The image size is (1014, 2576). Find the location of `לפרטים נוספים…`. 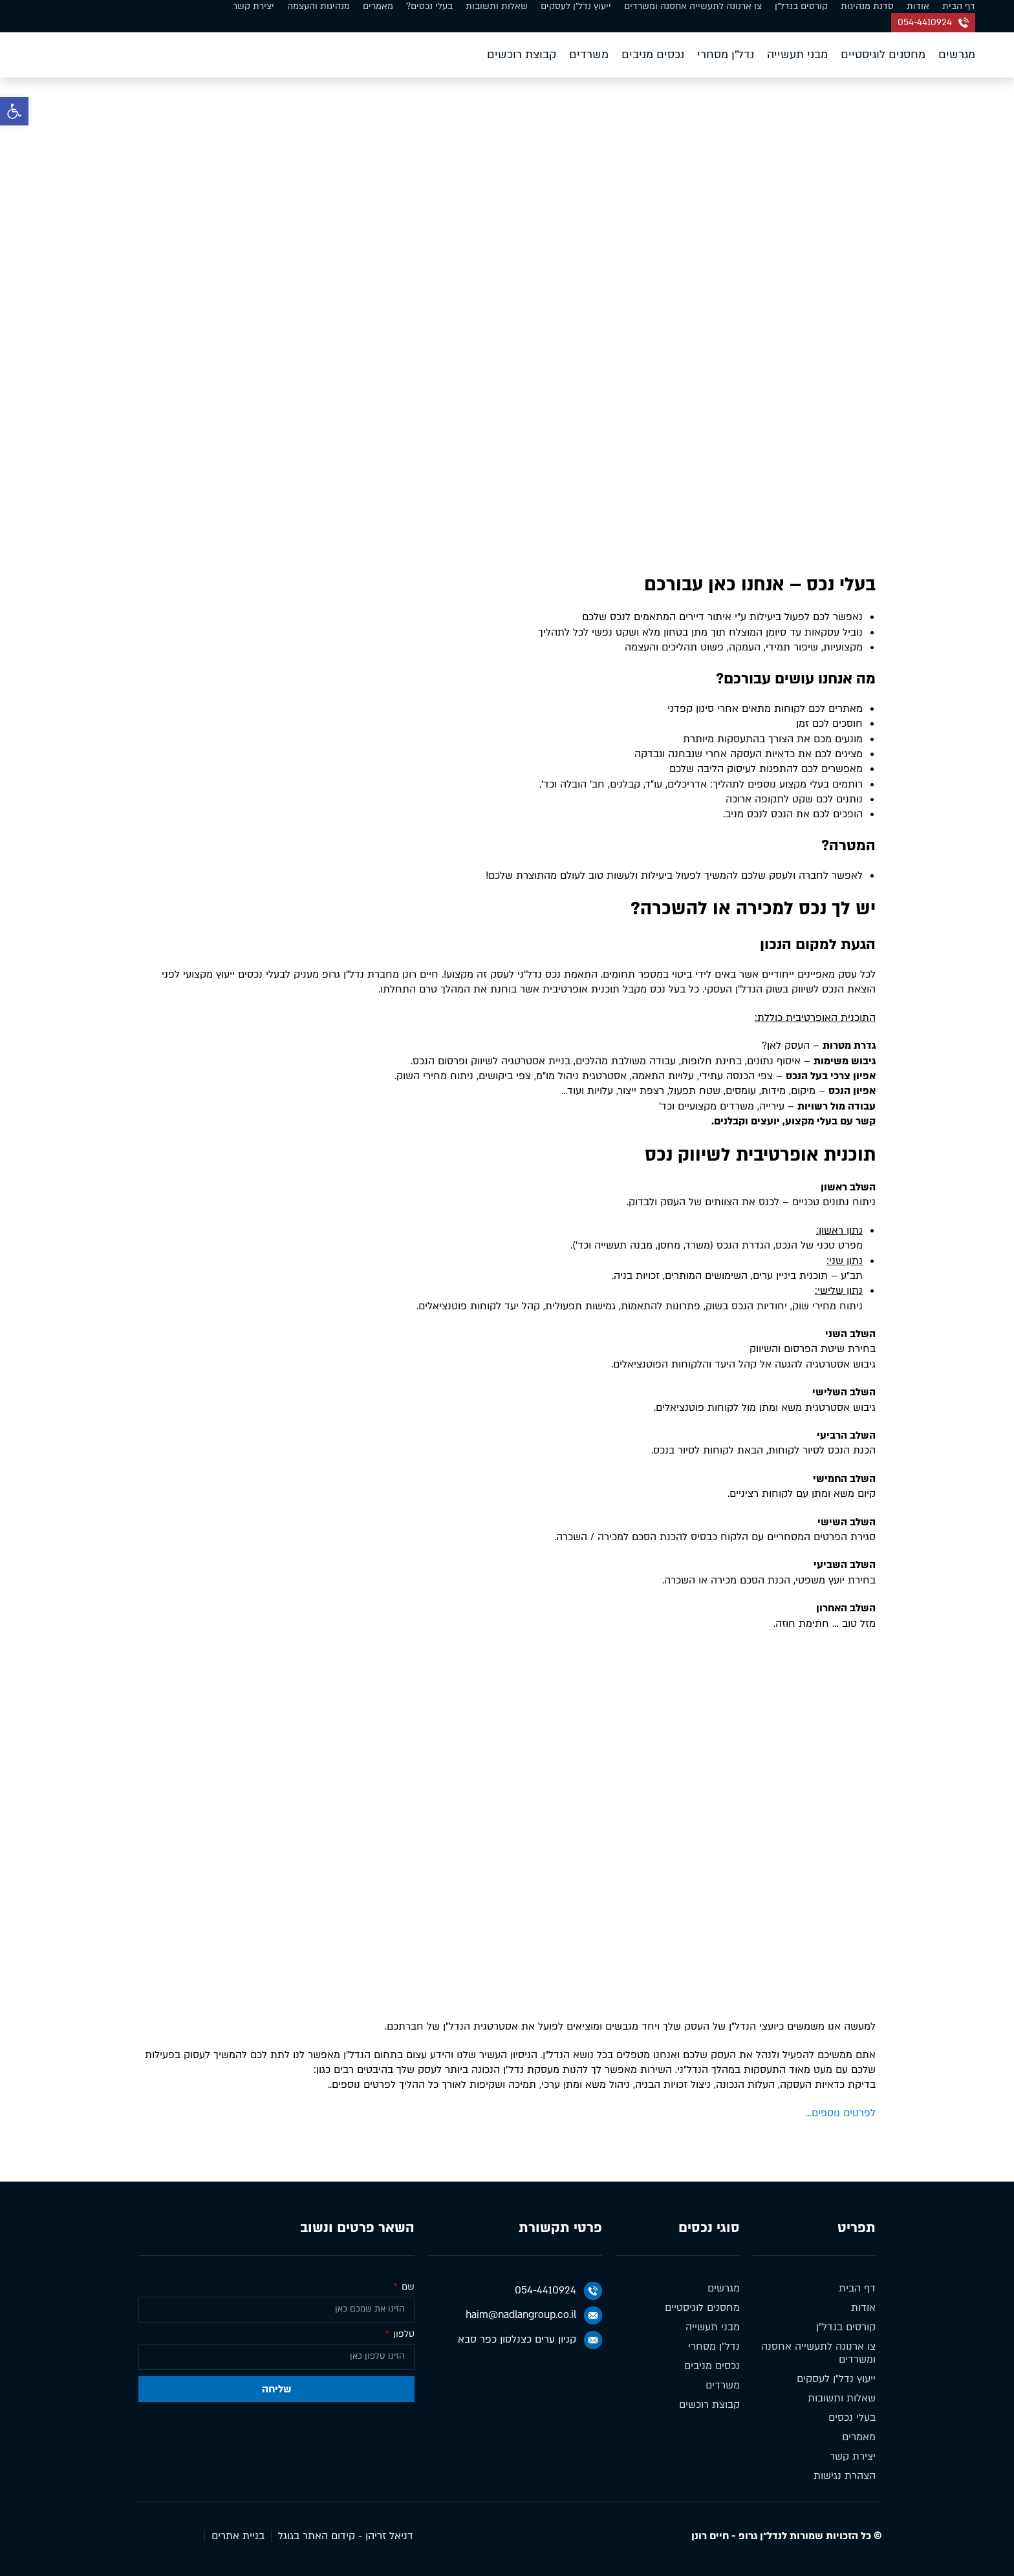

לפרטים נוספים… is located at coordinates (840, 2113).